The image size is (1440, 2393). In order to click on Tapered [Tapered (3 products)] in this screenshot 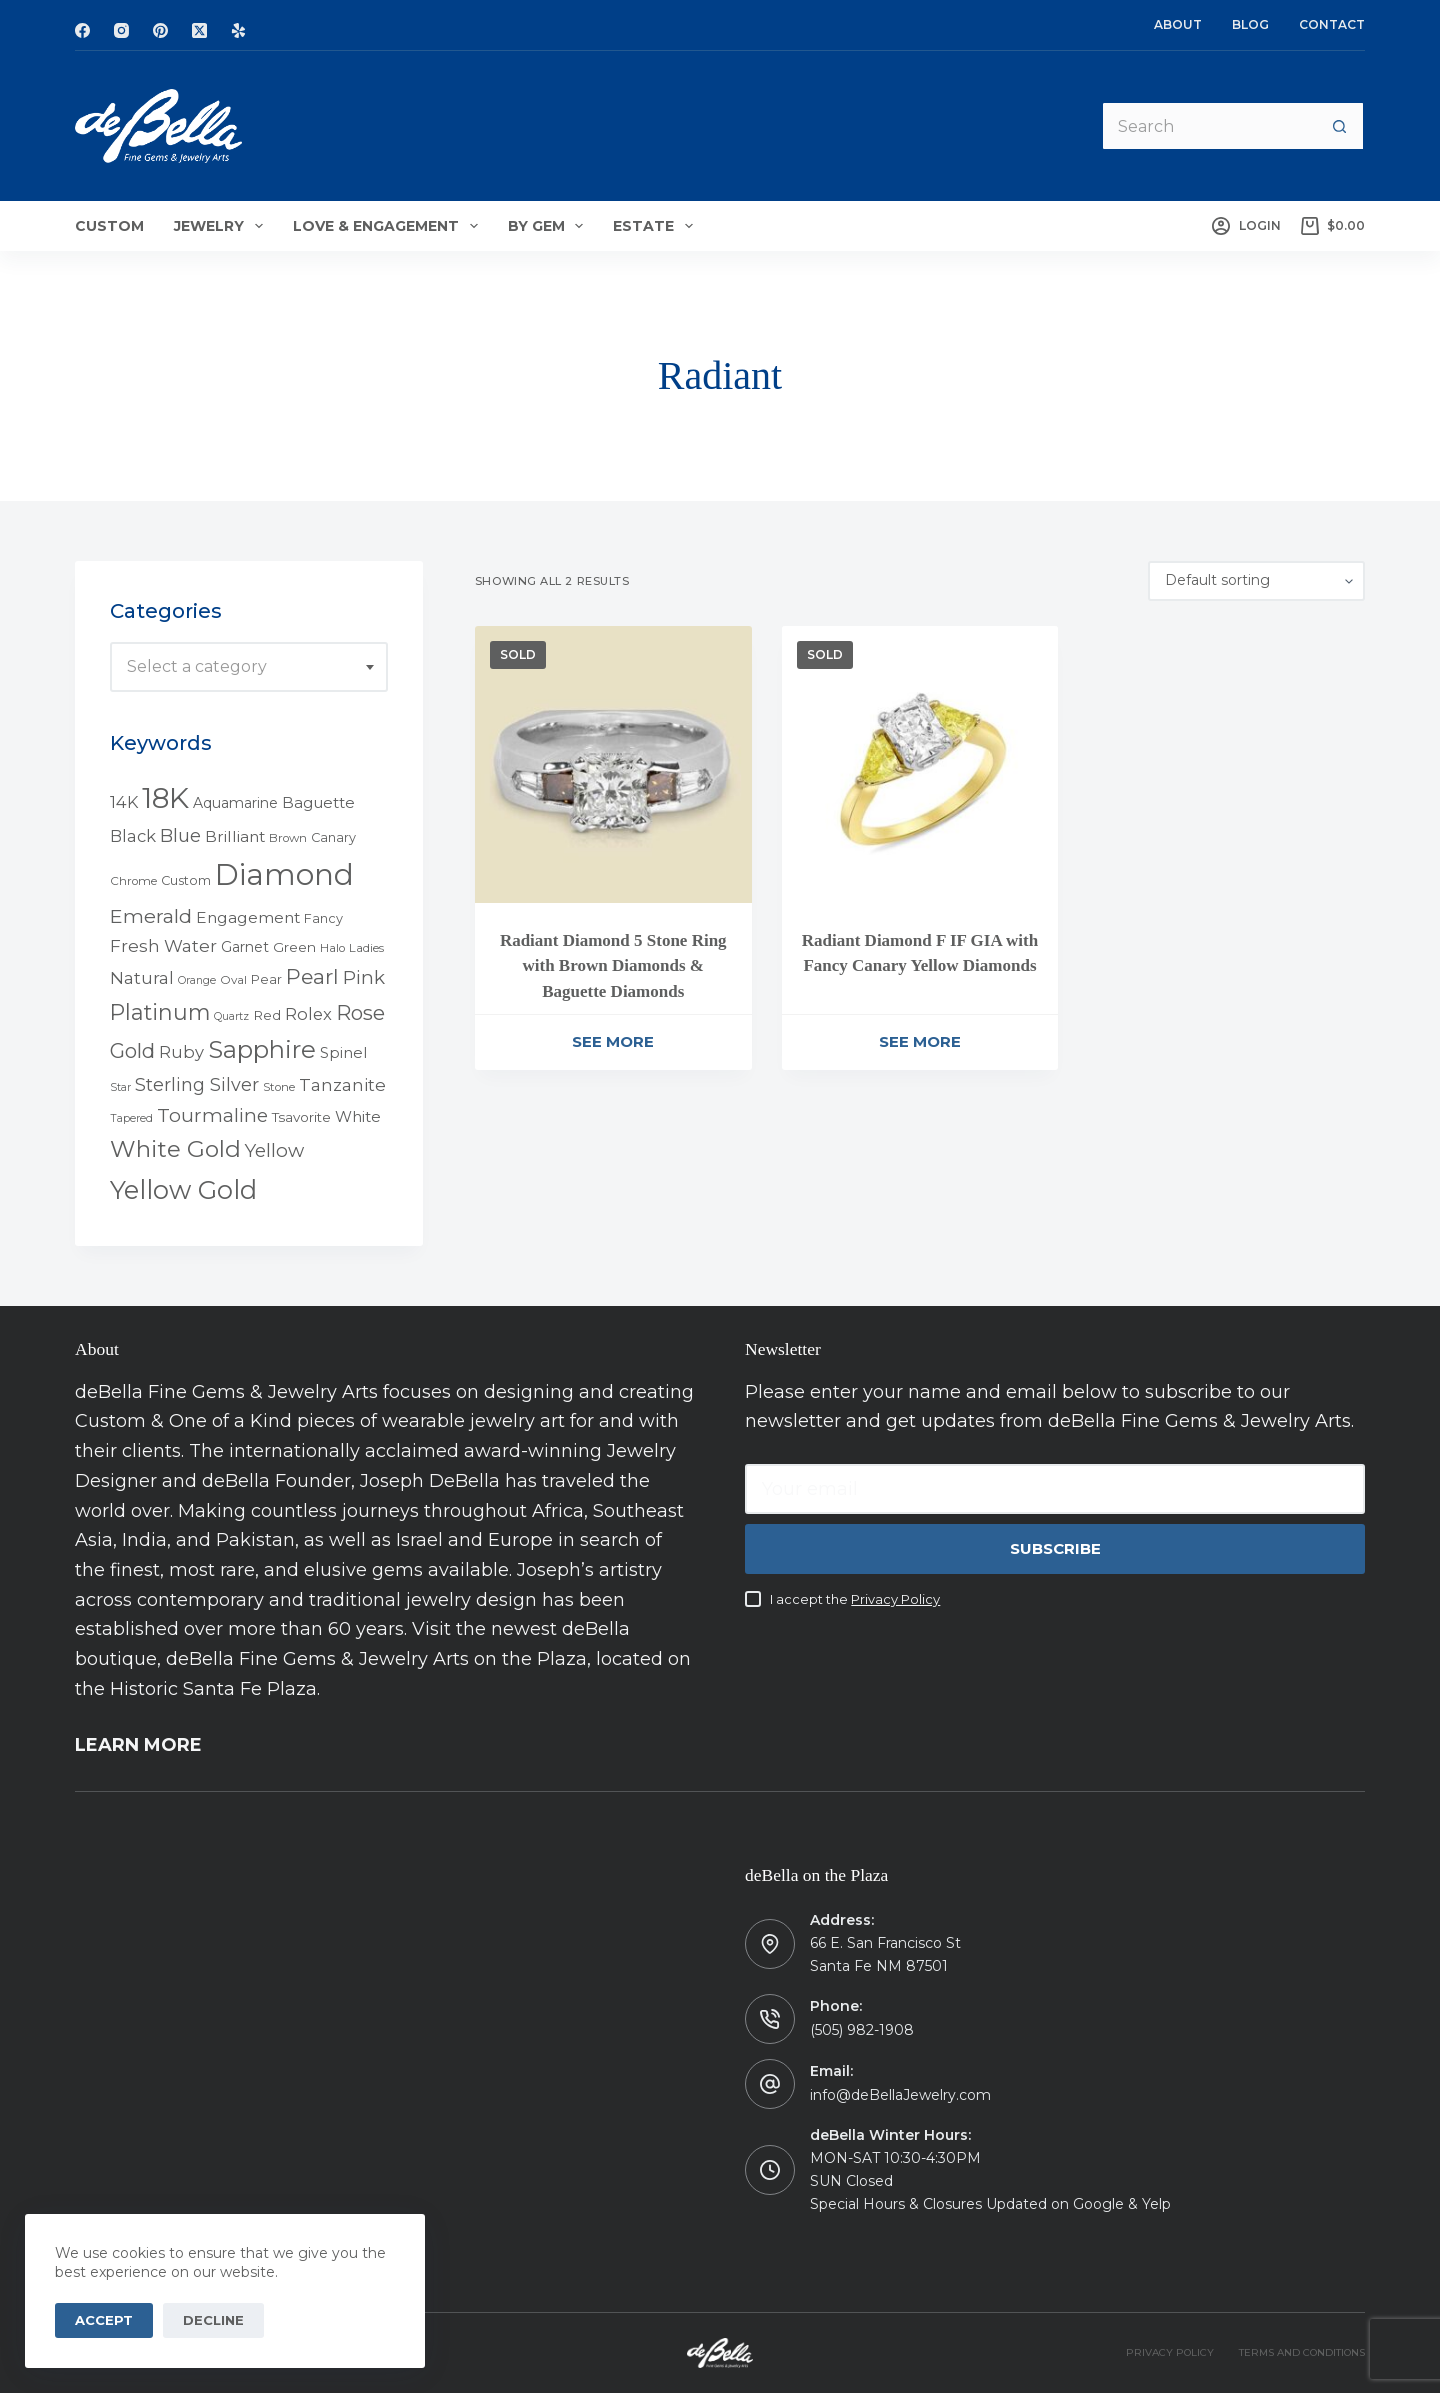, I will do `click(131, 1118)`.